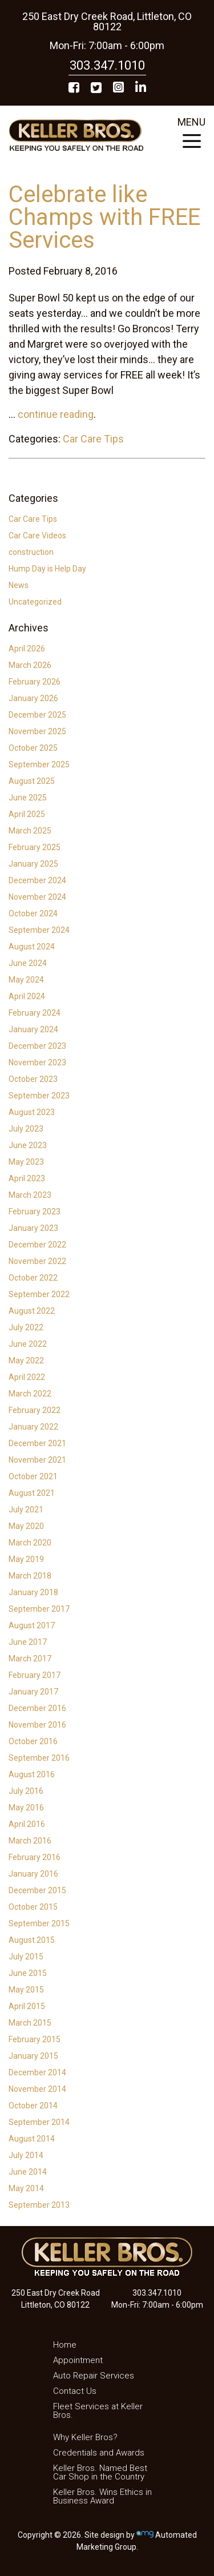  What do you see at coordinates (30, 1840) in the screenshot?
I see `March 2016` at bounding box center [30, 1840].